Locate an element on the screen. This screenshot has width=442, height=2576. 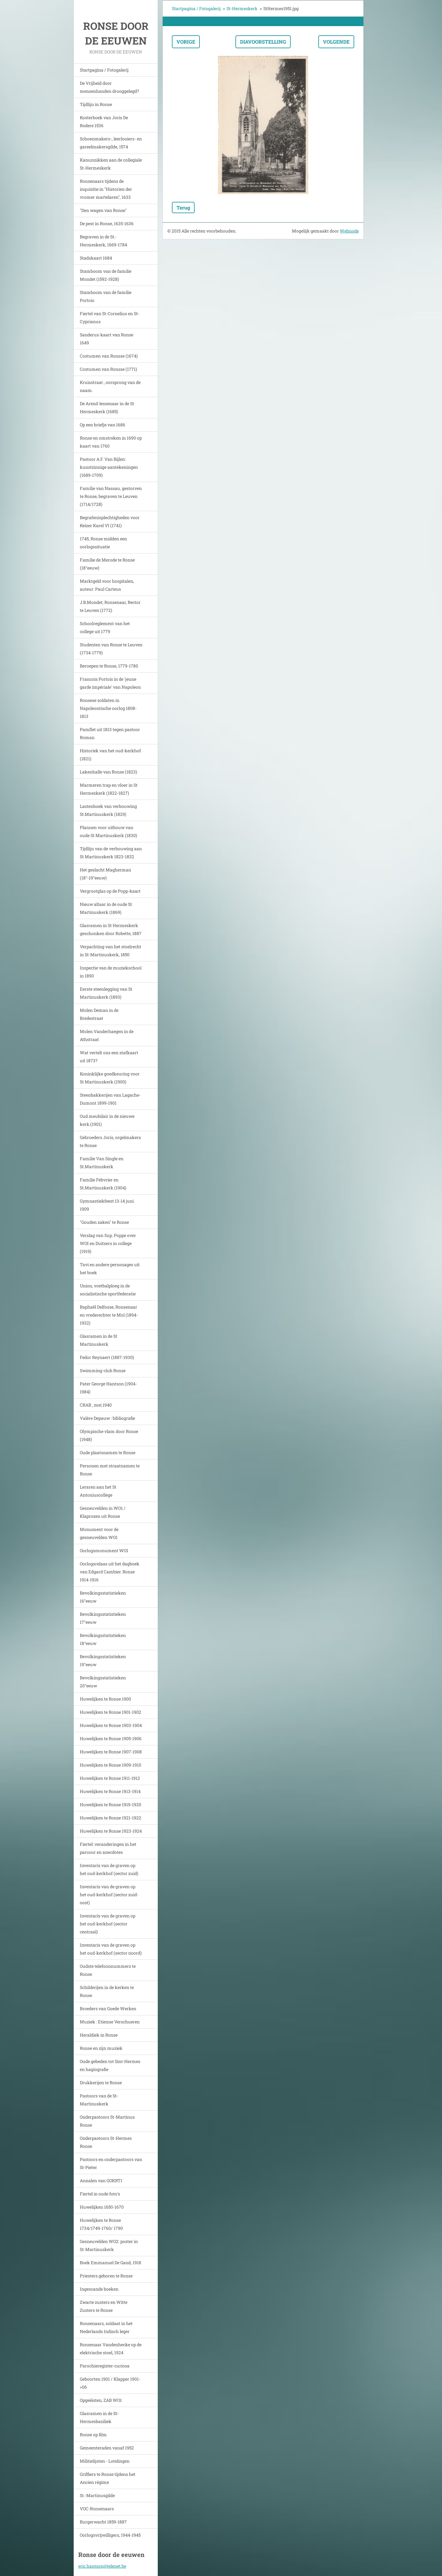
Kosterboek van Joris De Rodere 1536 is located at coordinates (104, 121).